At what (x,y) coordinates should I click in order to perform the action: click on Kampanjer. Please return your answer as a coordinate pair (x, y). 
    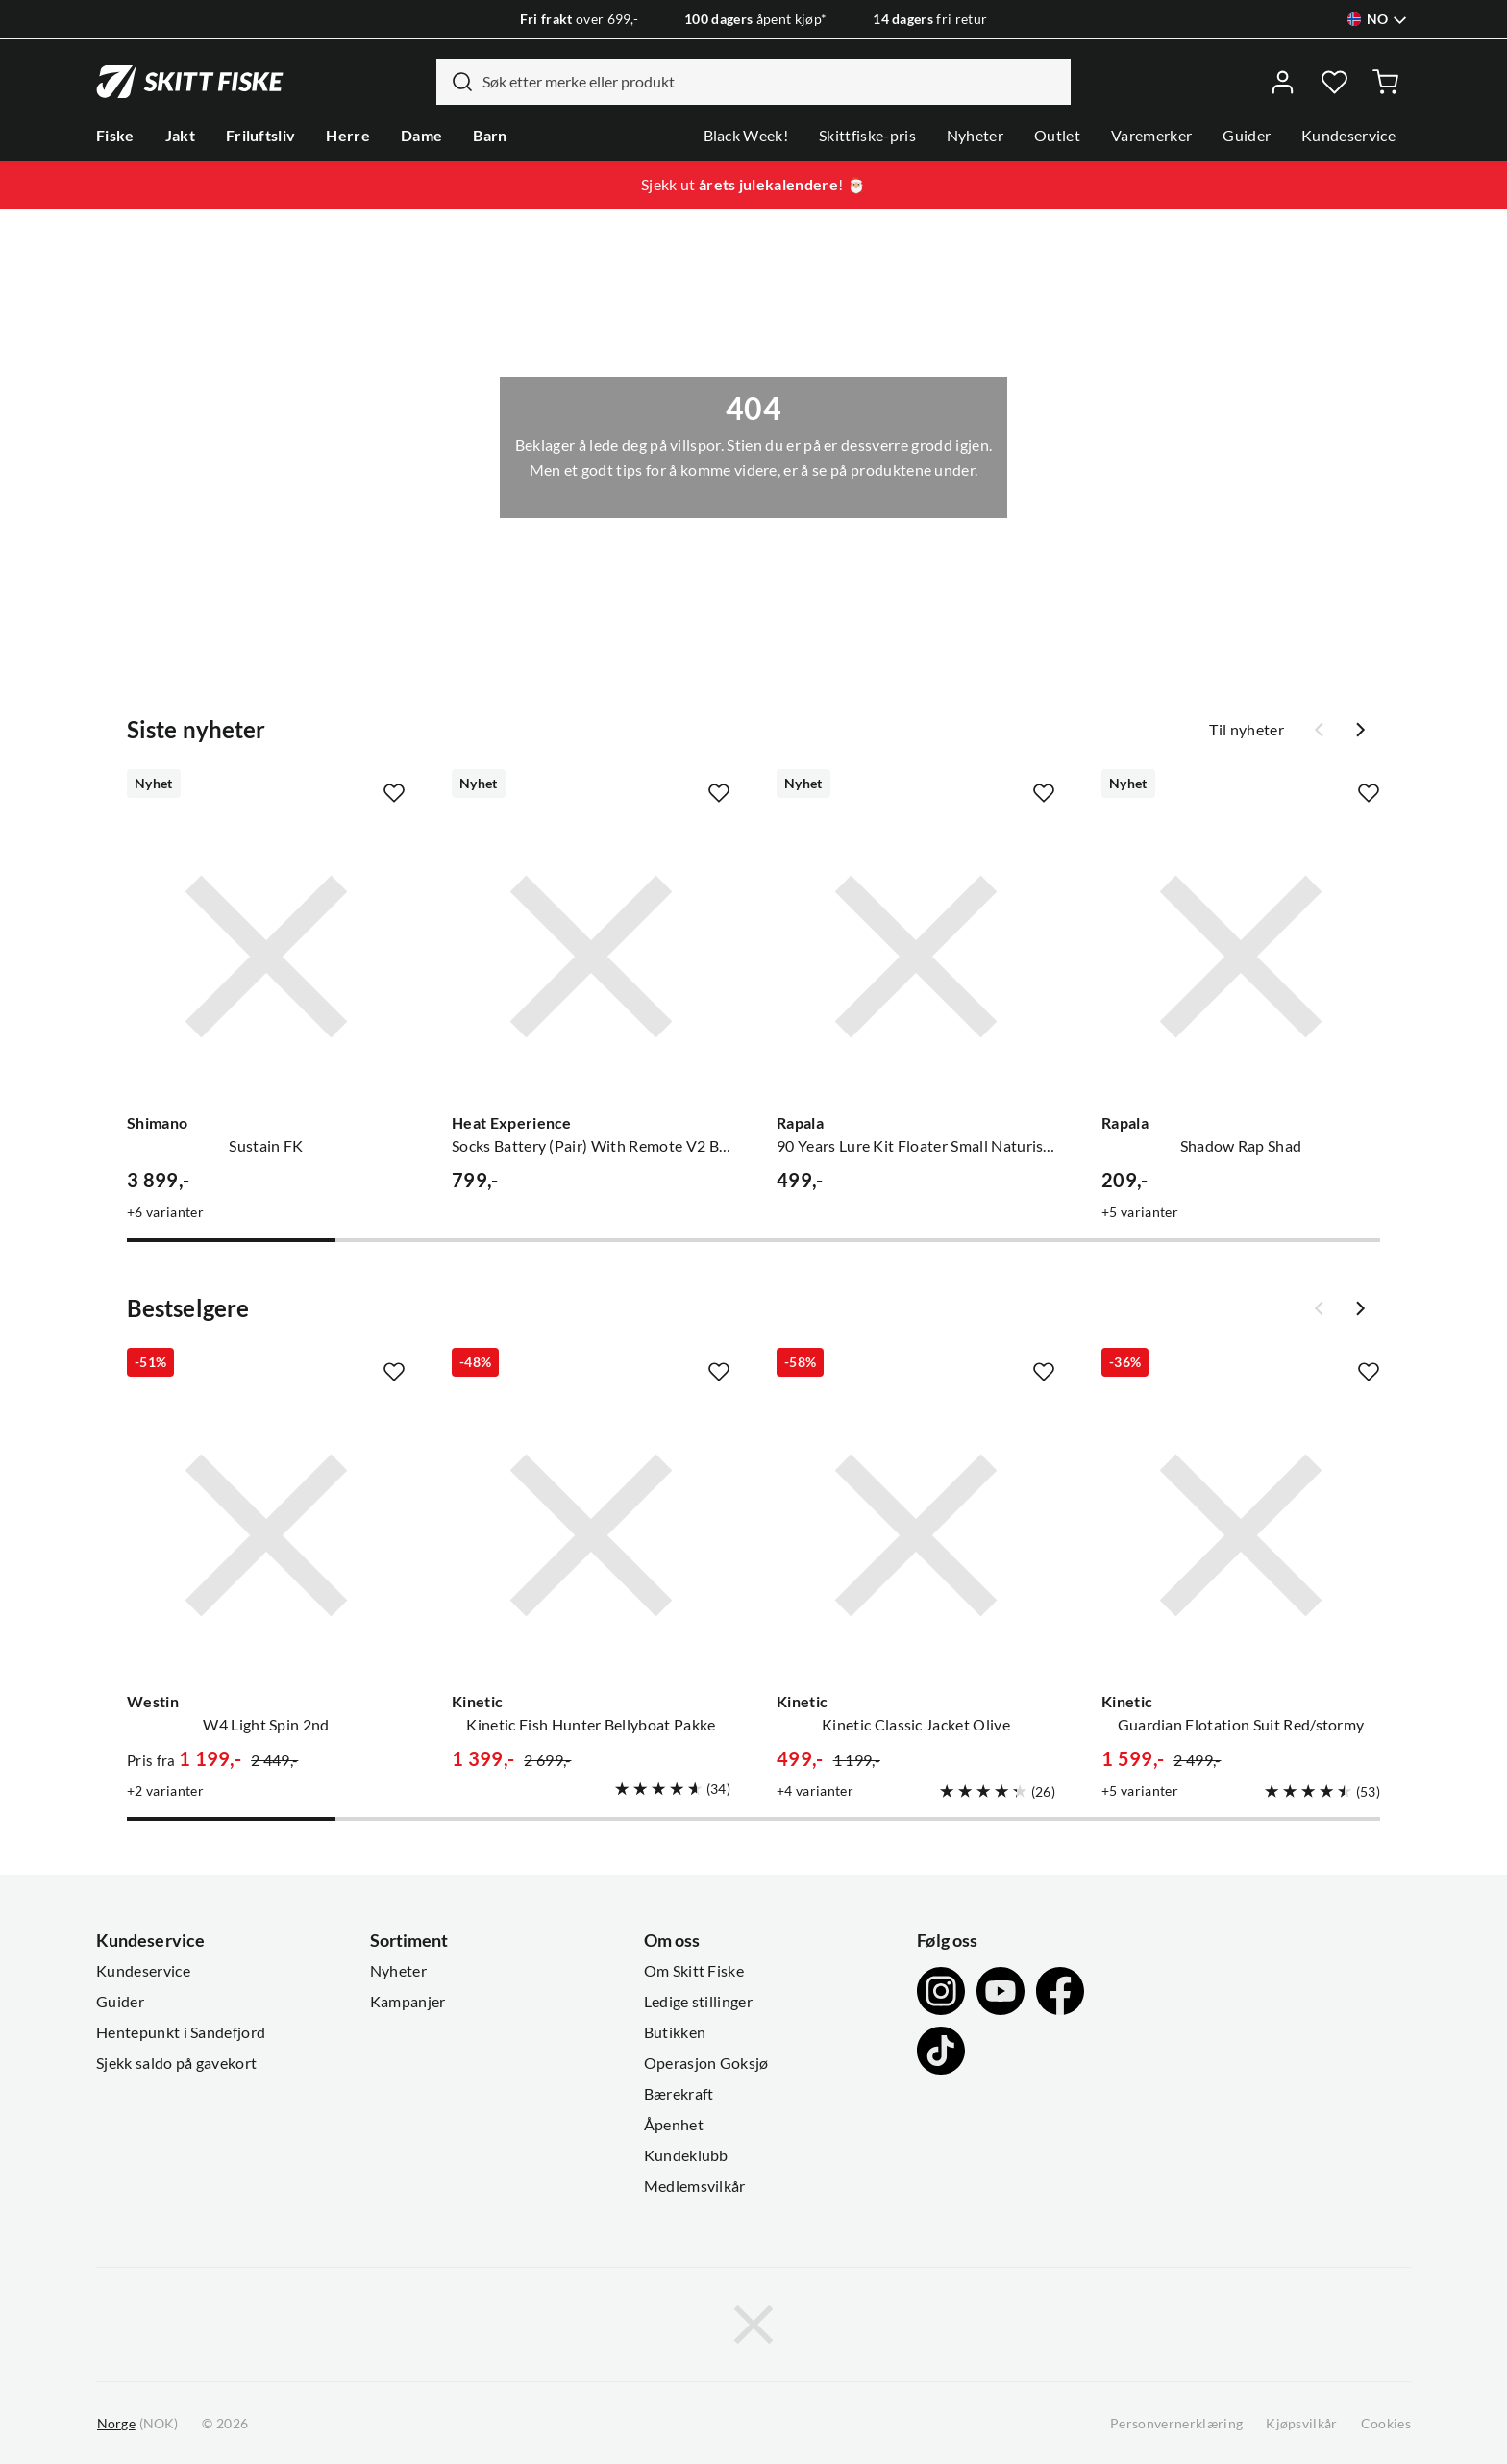
    Looking at the image, I should click on (408, 2001).